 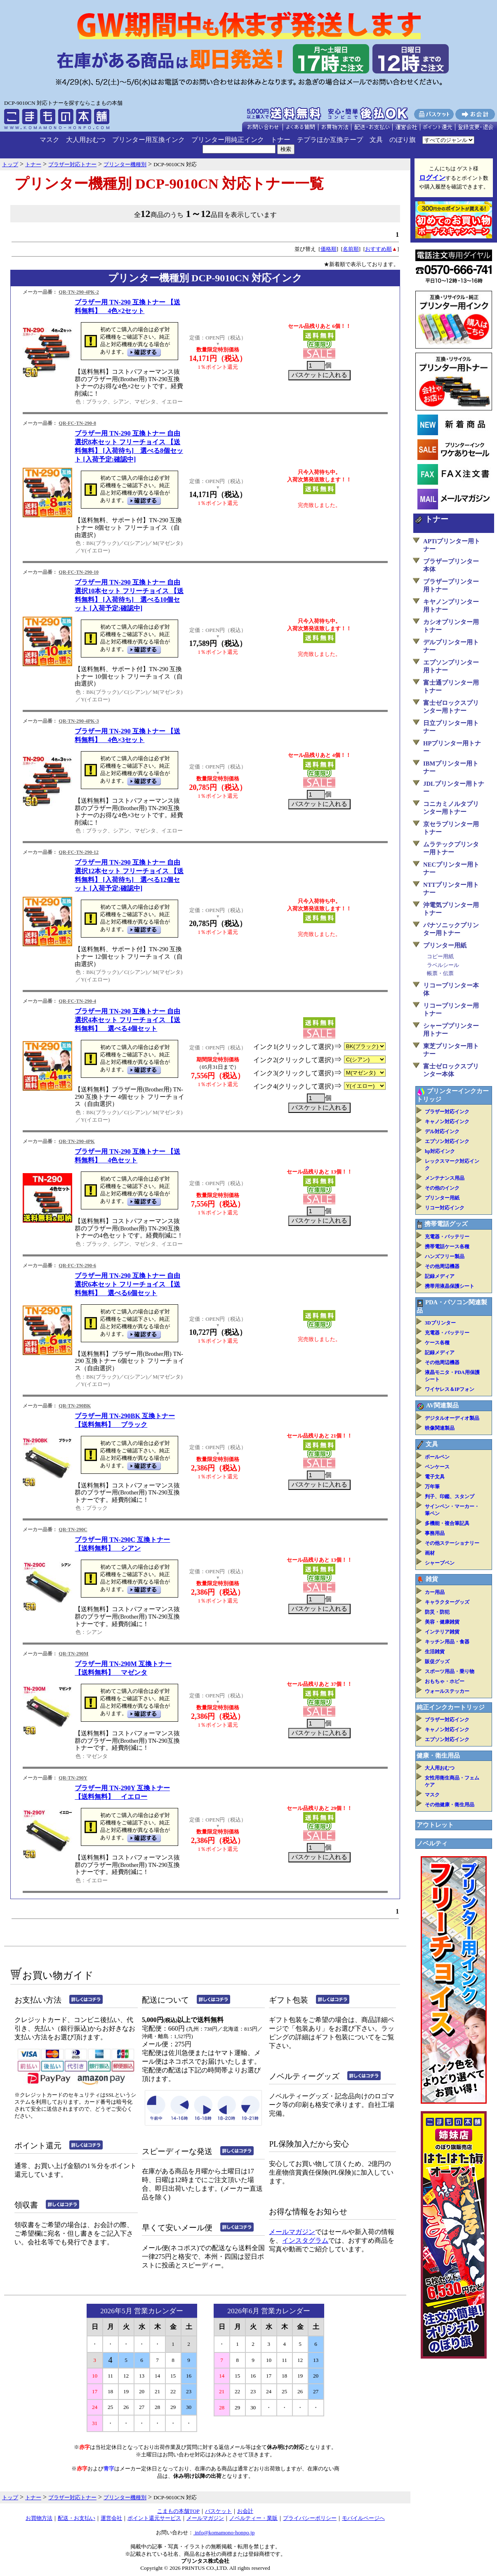 What do you see at coordinates (451, 1707) in the screenshot?
I see `純正インクカートリッジ` at bounding box center [451, 1707].